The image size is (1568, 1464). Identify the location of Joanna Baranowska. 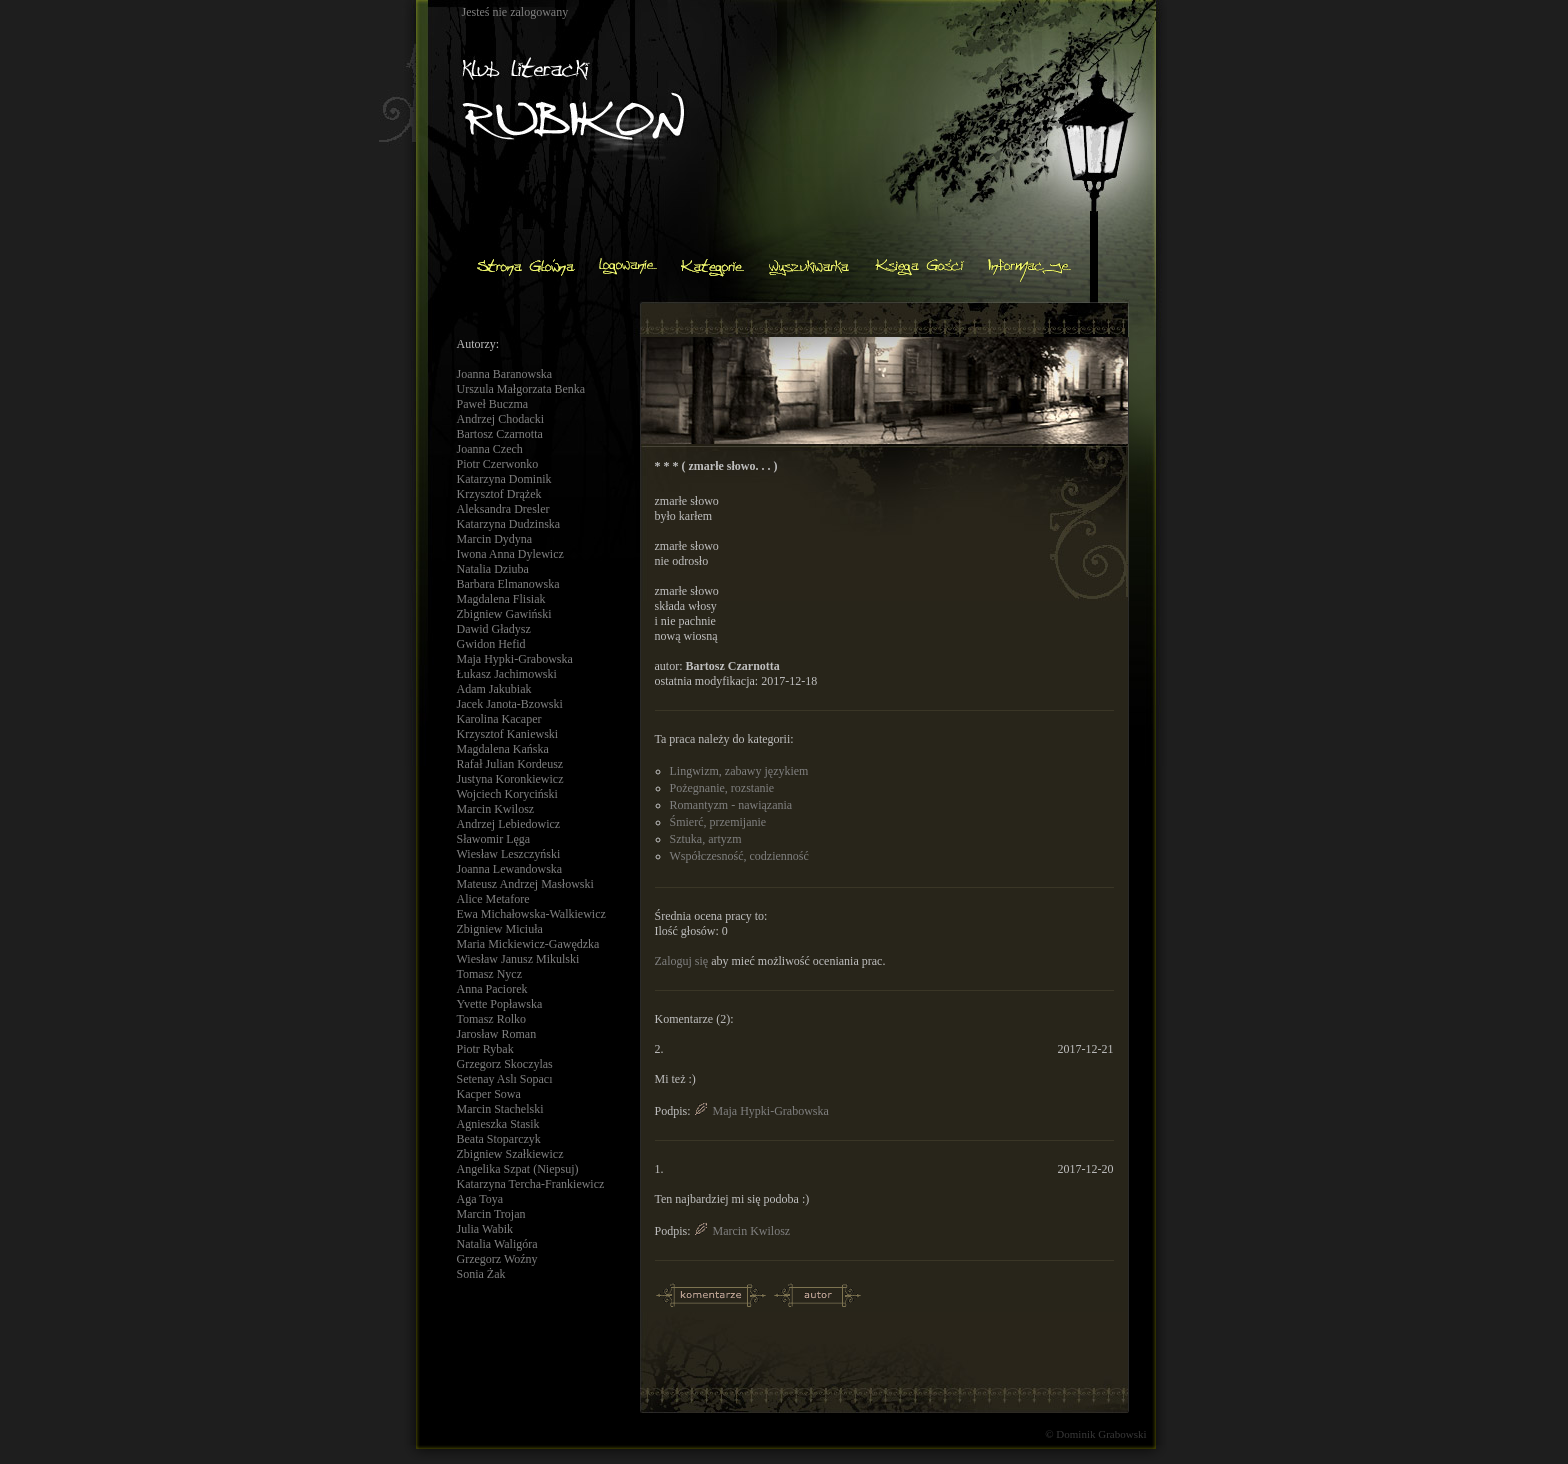
(505, 374).